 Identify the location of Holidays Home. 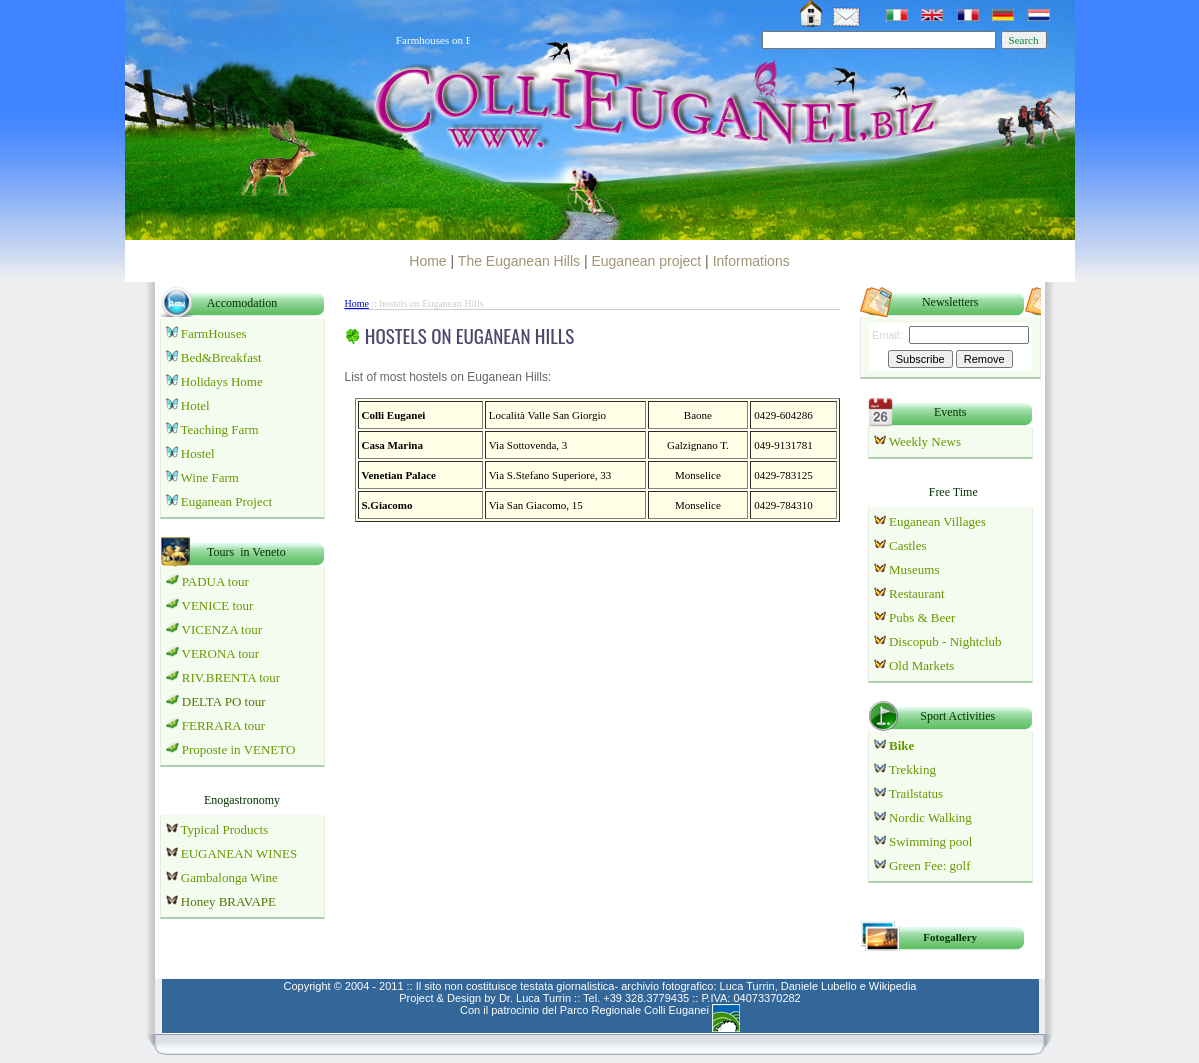
(222, 381).